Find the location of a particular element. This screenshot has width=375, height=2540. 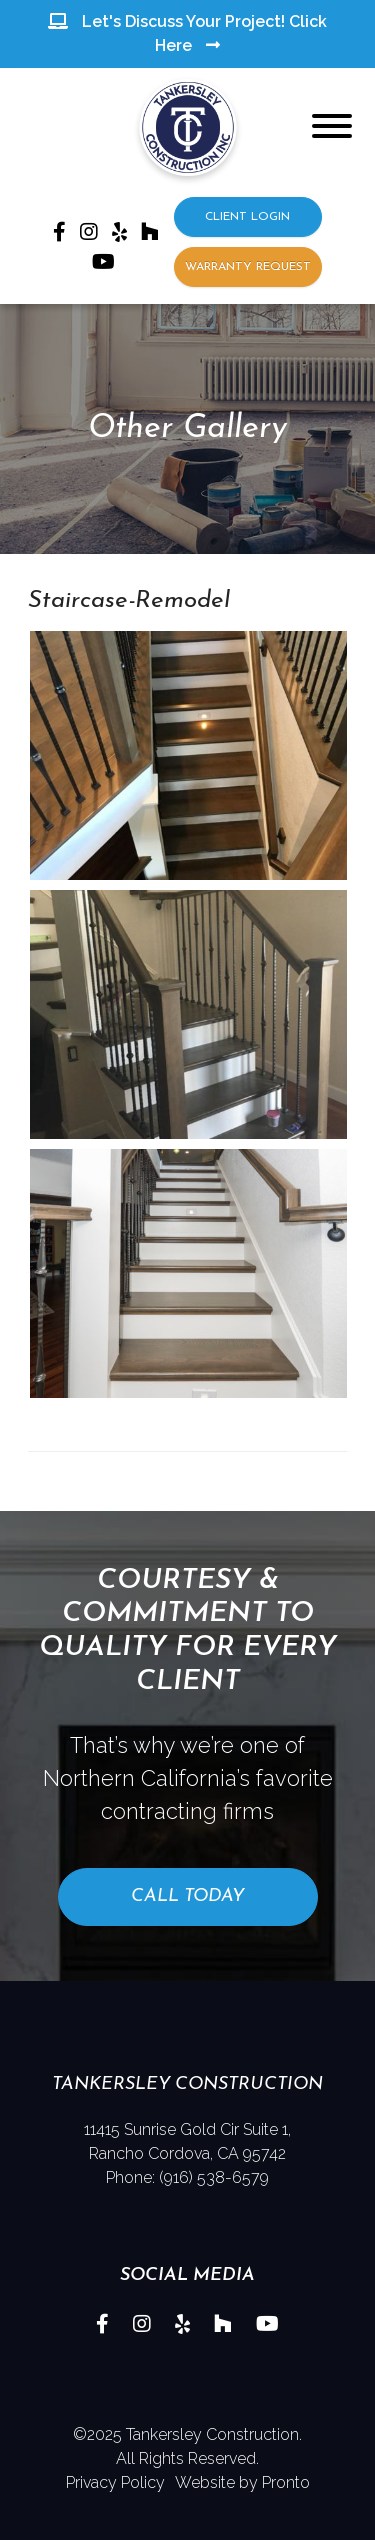

Privacy Policy is located at coordinates (115, 2482).